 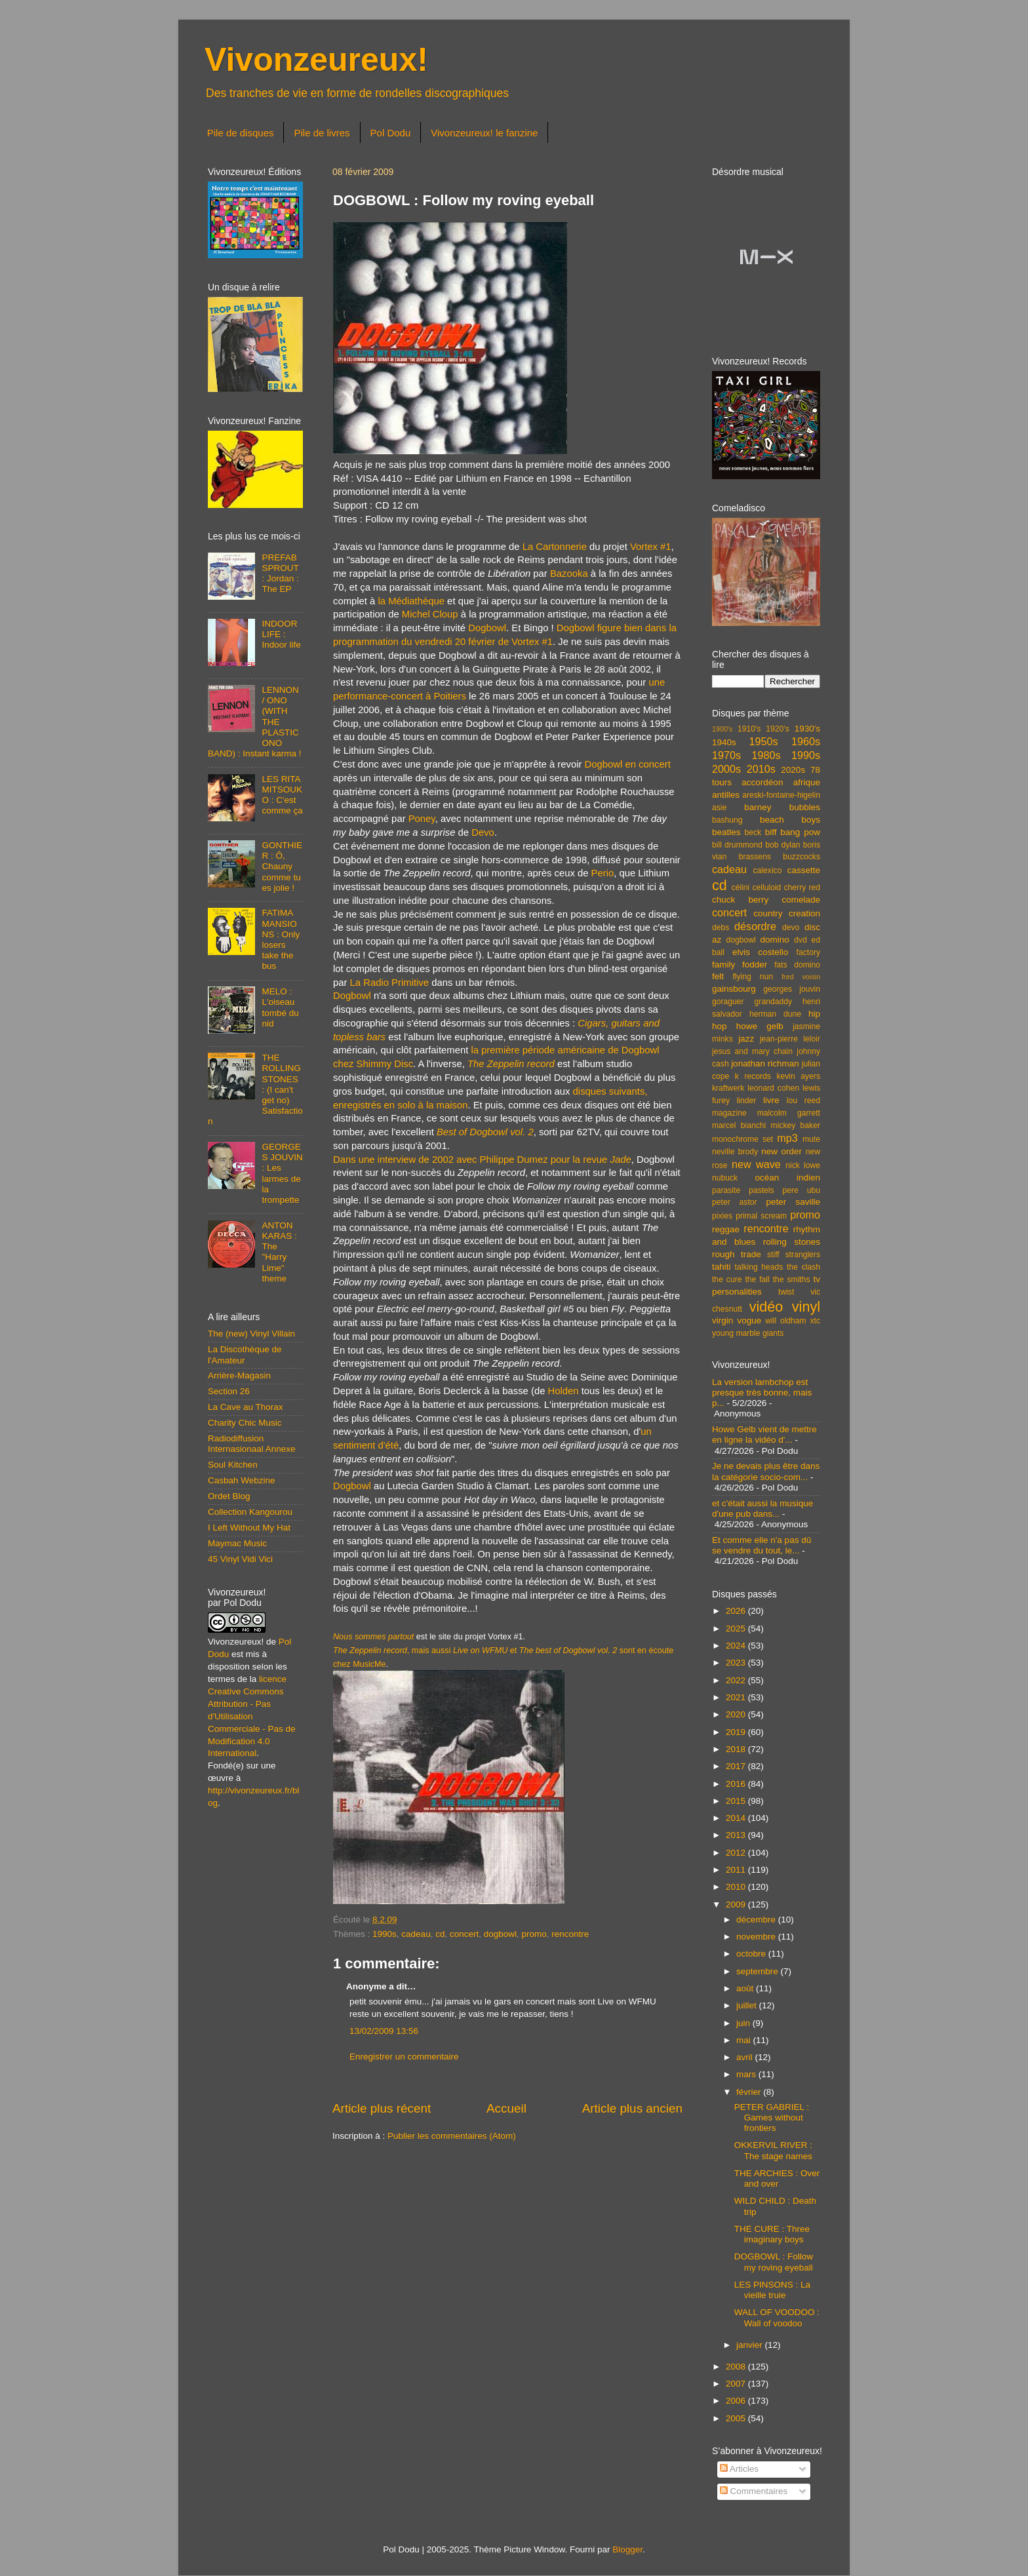 I want to click on 1950s, so click(x=763, y=741).